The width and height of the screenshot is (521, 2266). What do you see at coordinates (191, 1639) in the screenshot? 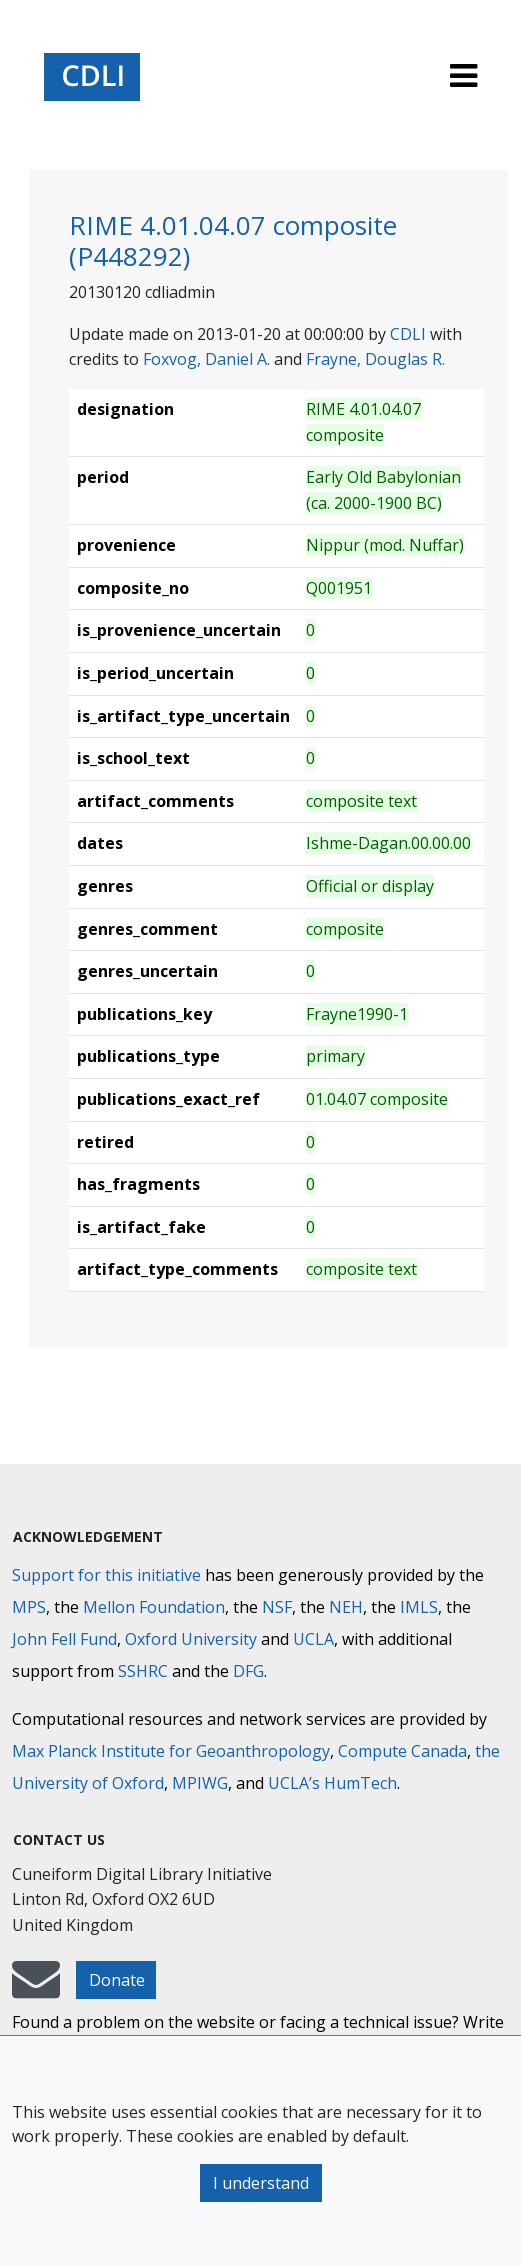
I see `Oxford University` at bounding box center [191, 1639].